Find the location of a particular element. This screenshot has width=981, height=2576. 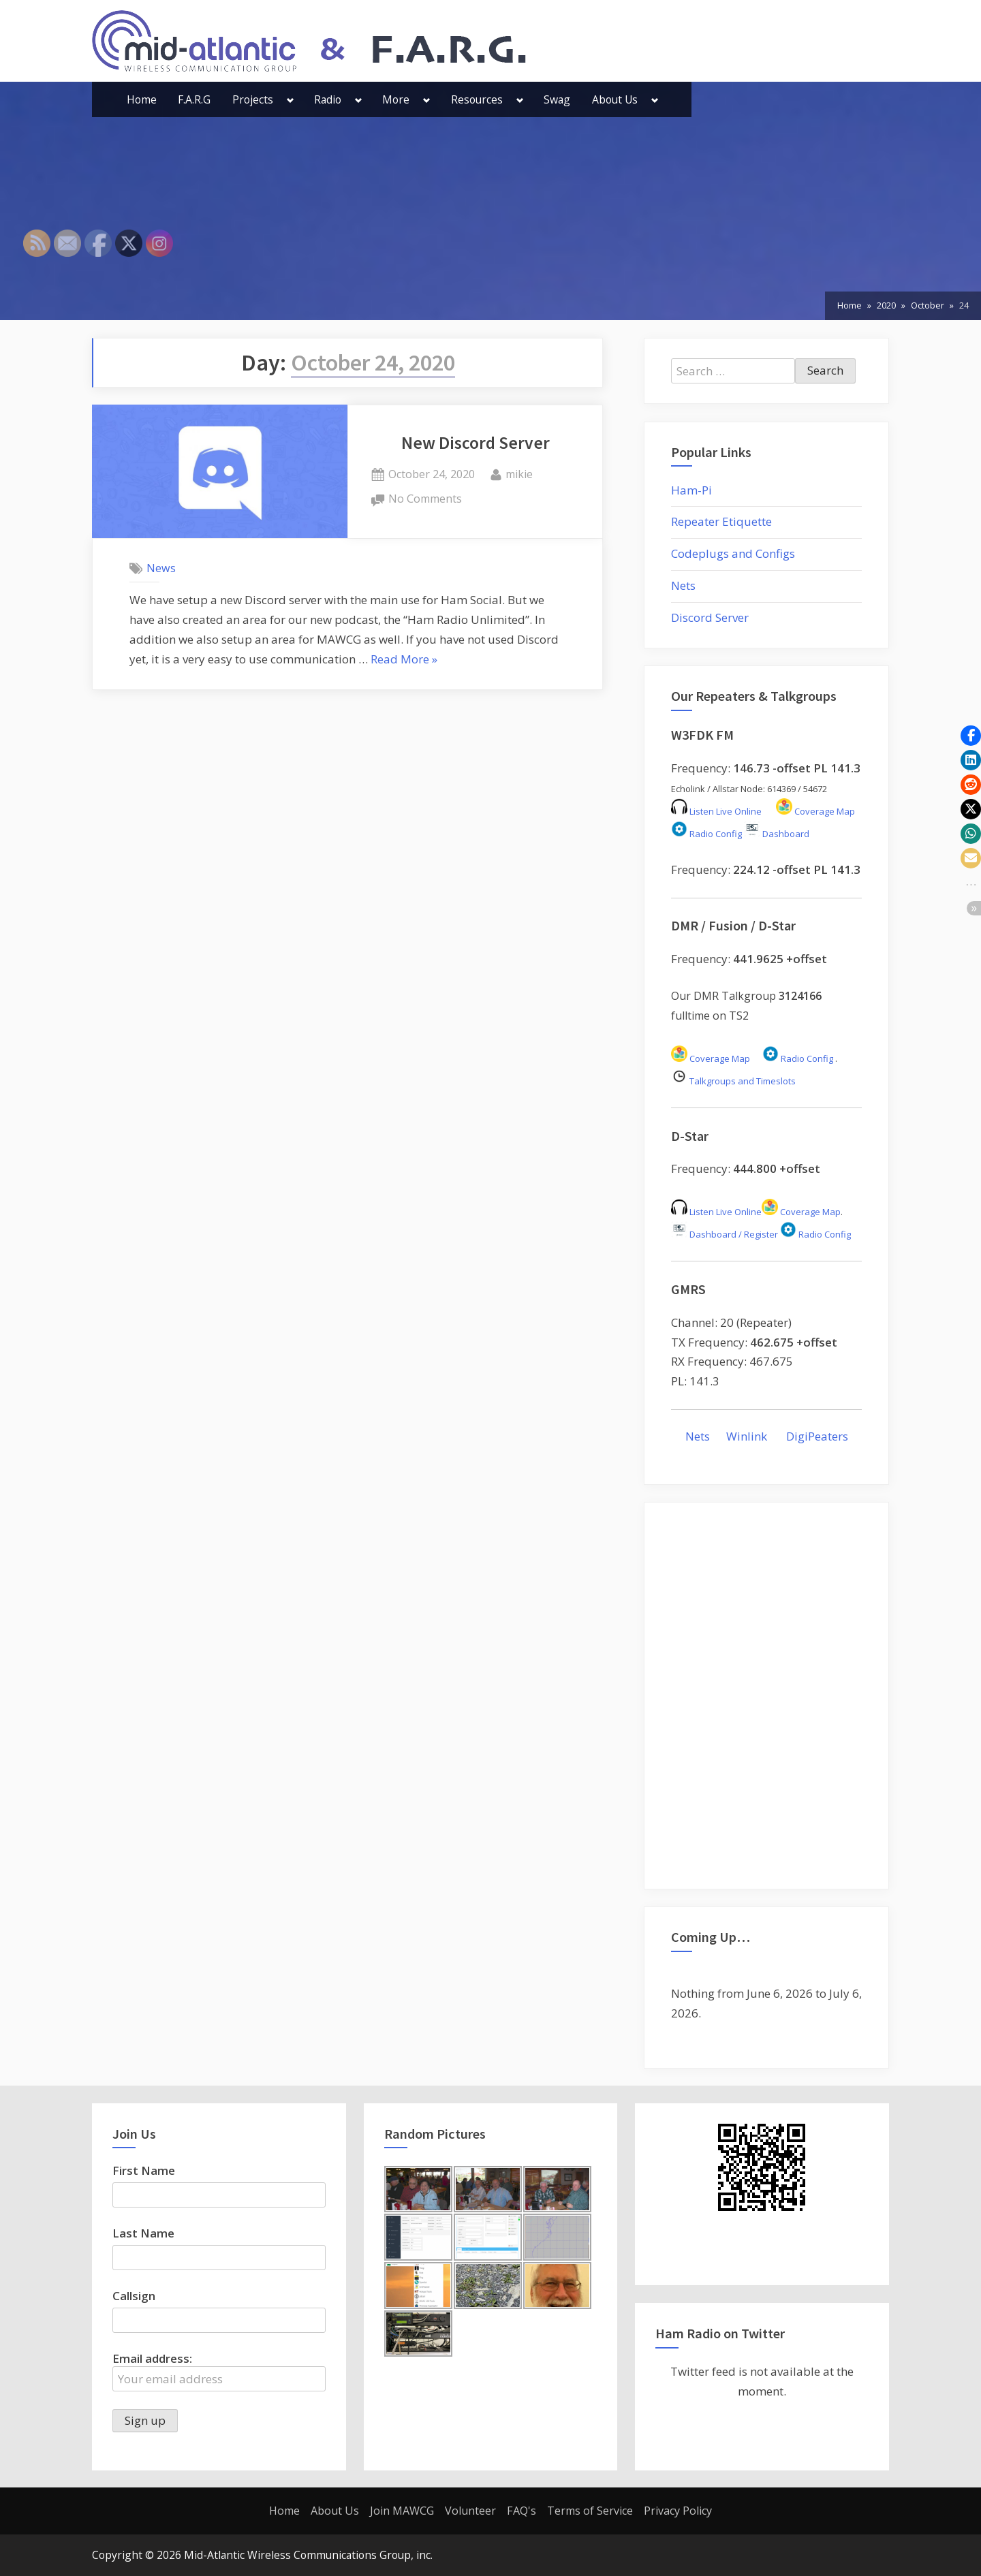

About Us is located at coordinates (615, 99).